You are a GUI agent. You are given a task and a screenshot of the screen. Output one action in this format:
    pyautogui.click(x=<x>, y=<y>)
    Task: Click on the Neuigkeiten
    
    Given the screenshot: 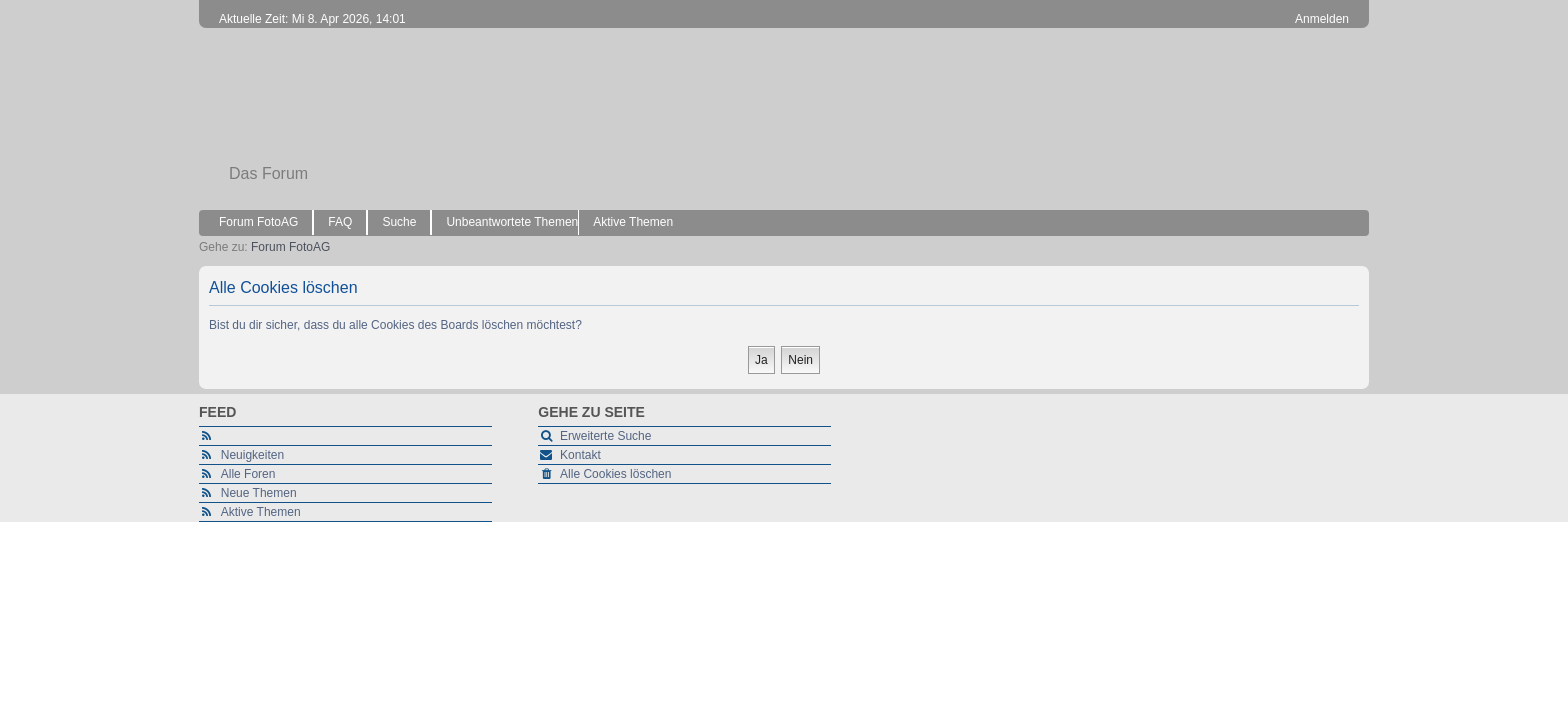 What is the action you would take?
    pyautogui.click(x=252, y=455)
    